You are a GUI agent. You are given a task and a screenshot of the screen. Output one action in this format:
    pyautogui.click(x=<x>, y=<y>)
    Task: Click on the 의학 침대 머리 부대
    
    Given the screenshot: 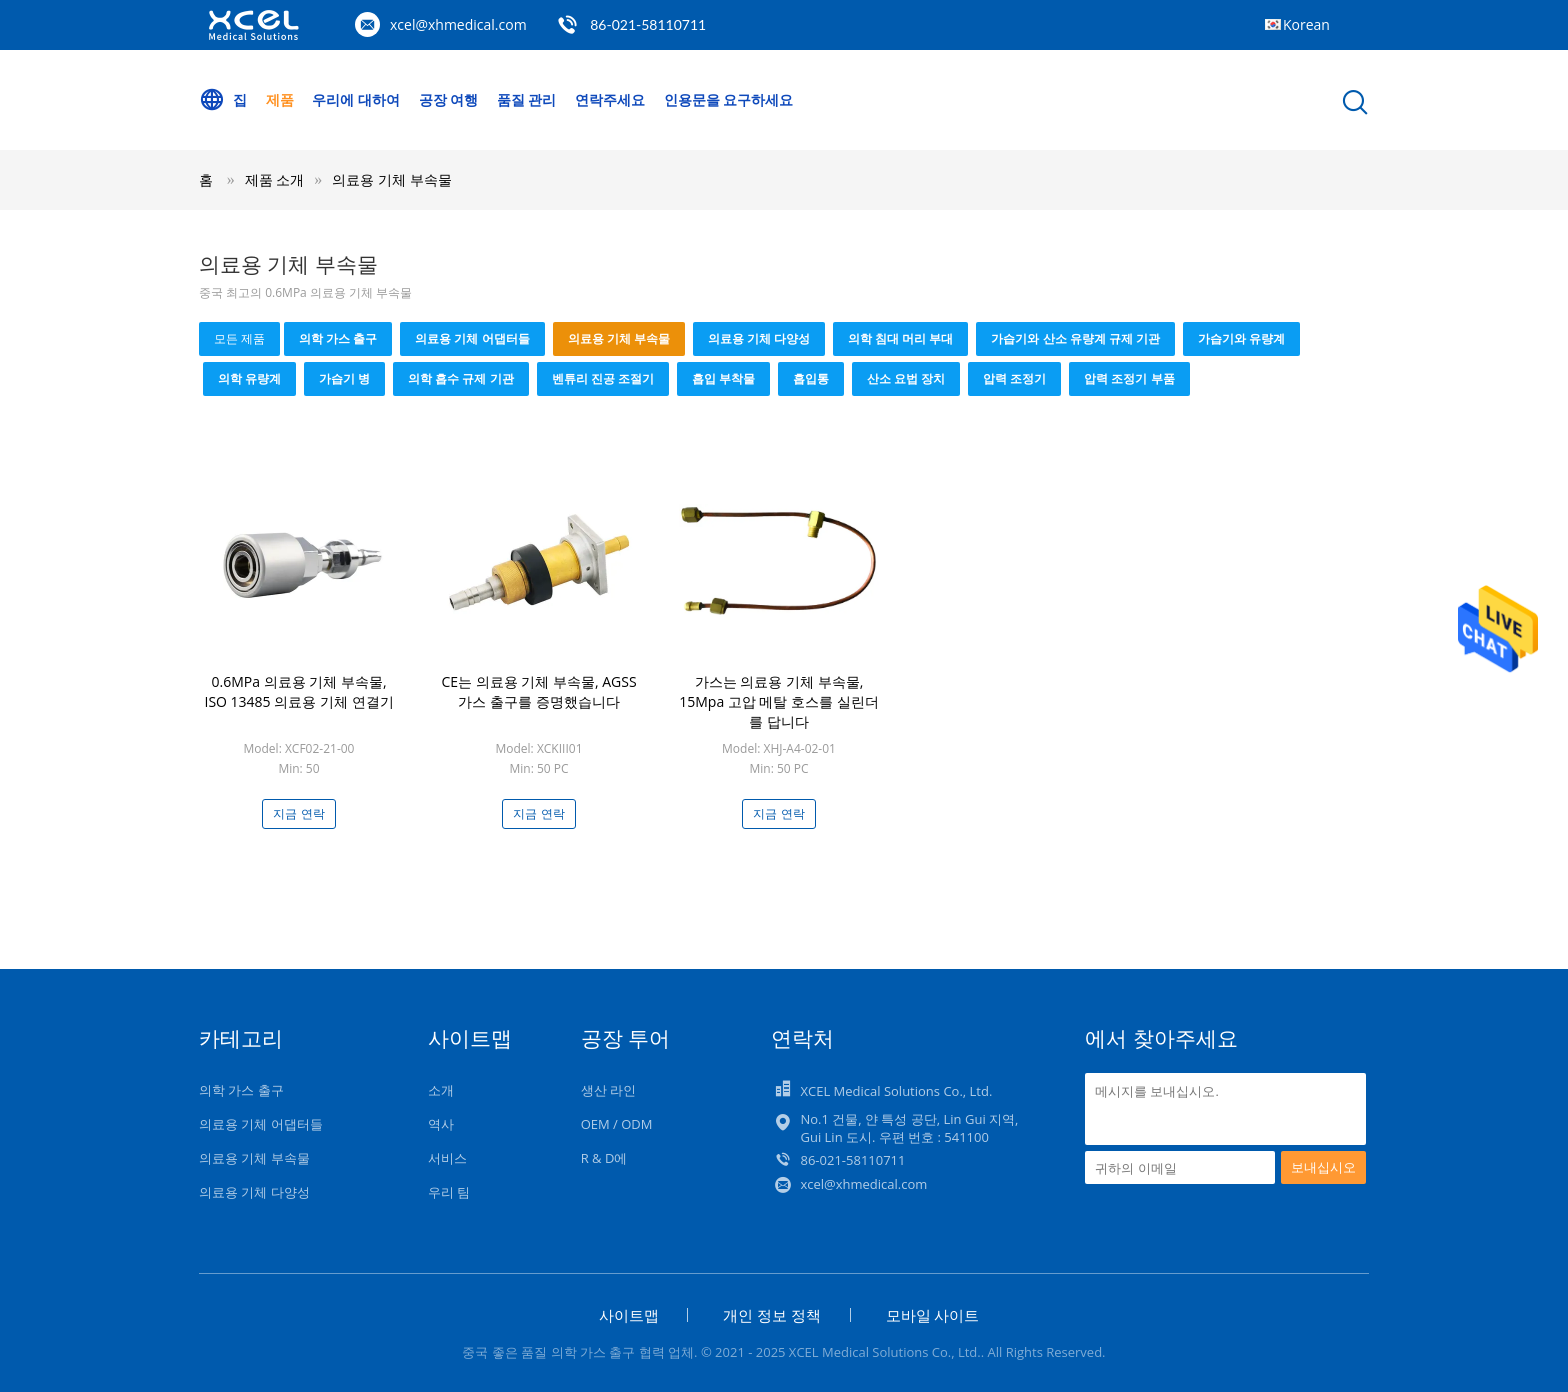 What is the action you would take?
    pyautogui.click(x=900, y=338)
    